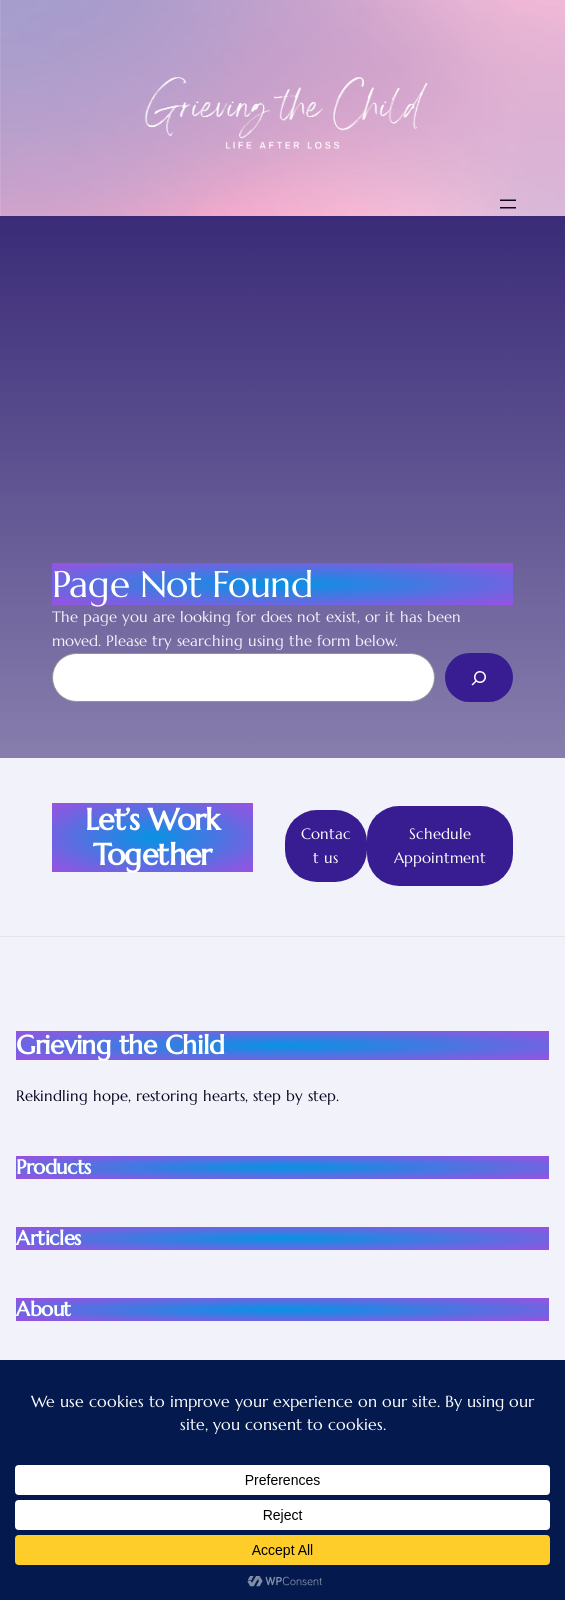  I want to click on [Open menu], so click(508, 204).